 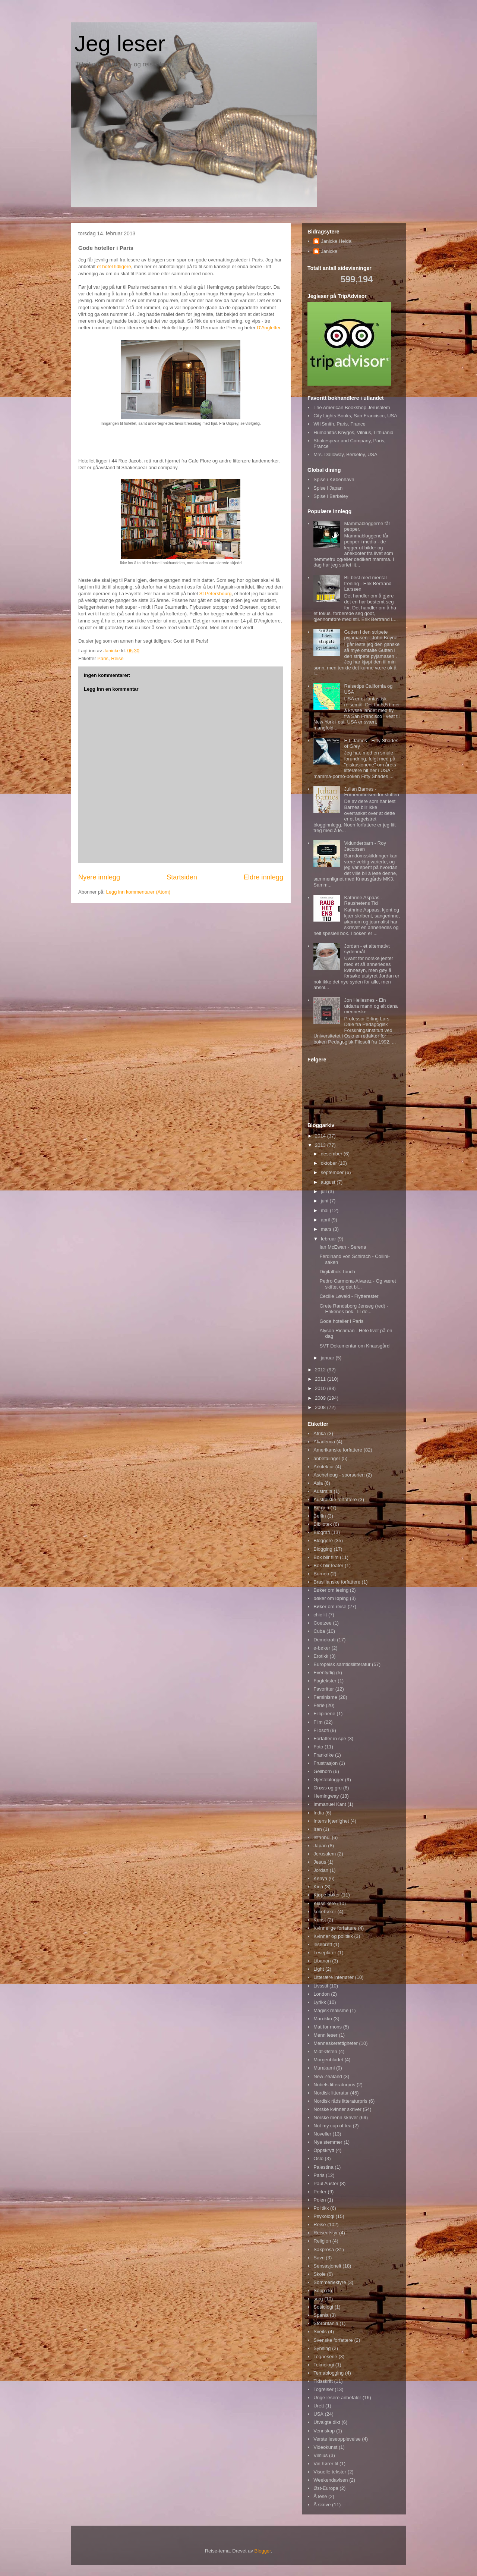 I want to click on Eventyrlig, so click(x=324, y=1672).